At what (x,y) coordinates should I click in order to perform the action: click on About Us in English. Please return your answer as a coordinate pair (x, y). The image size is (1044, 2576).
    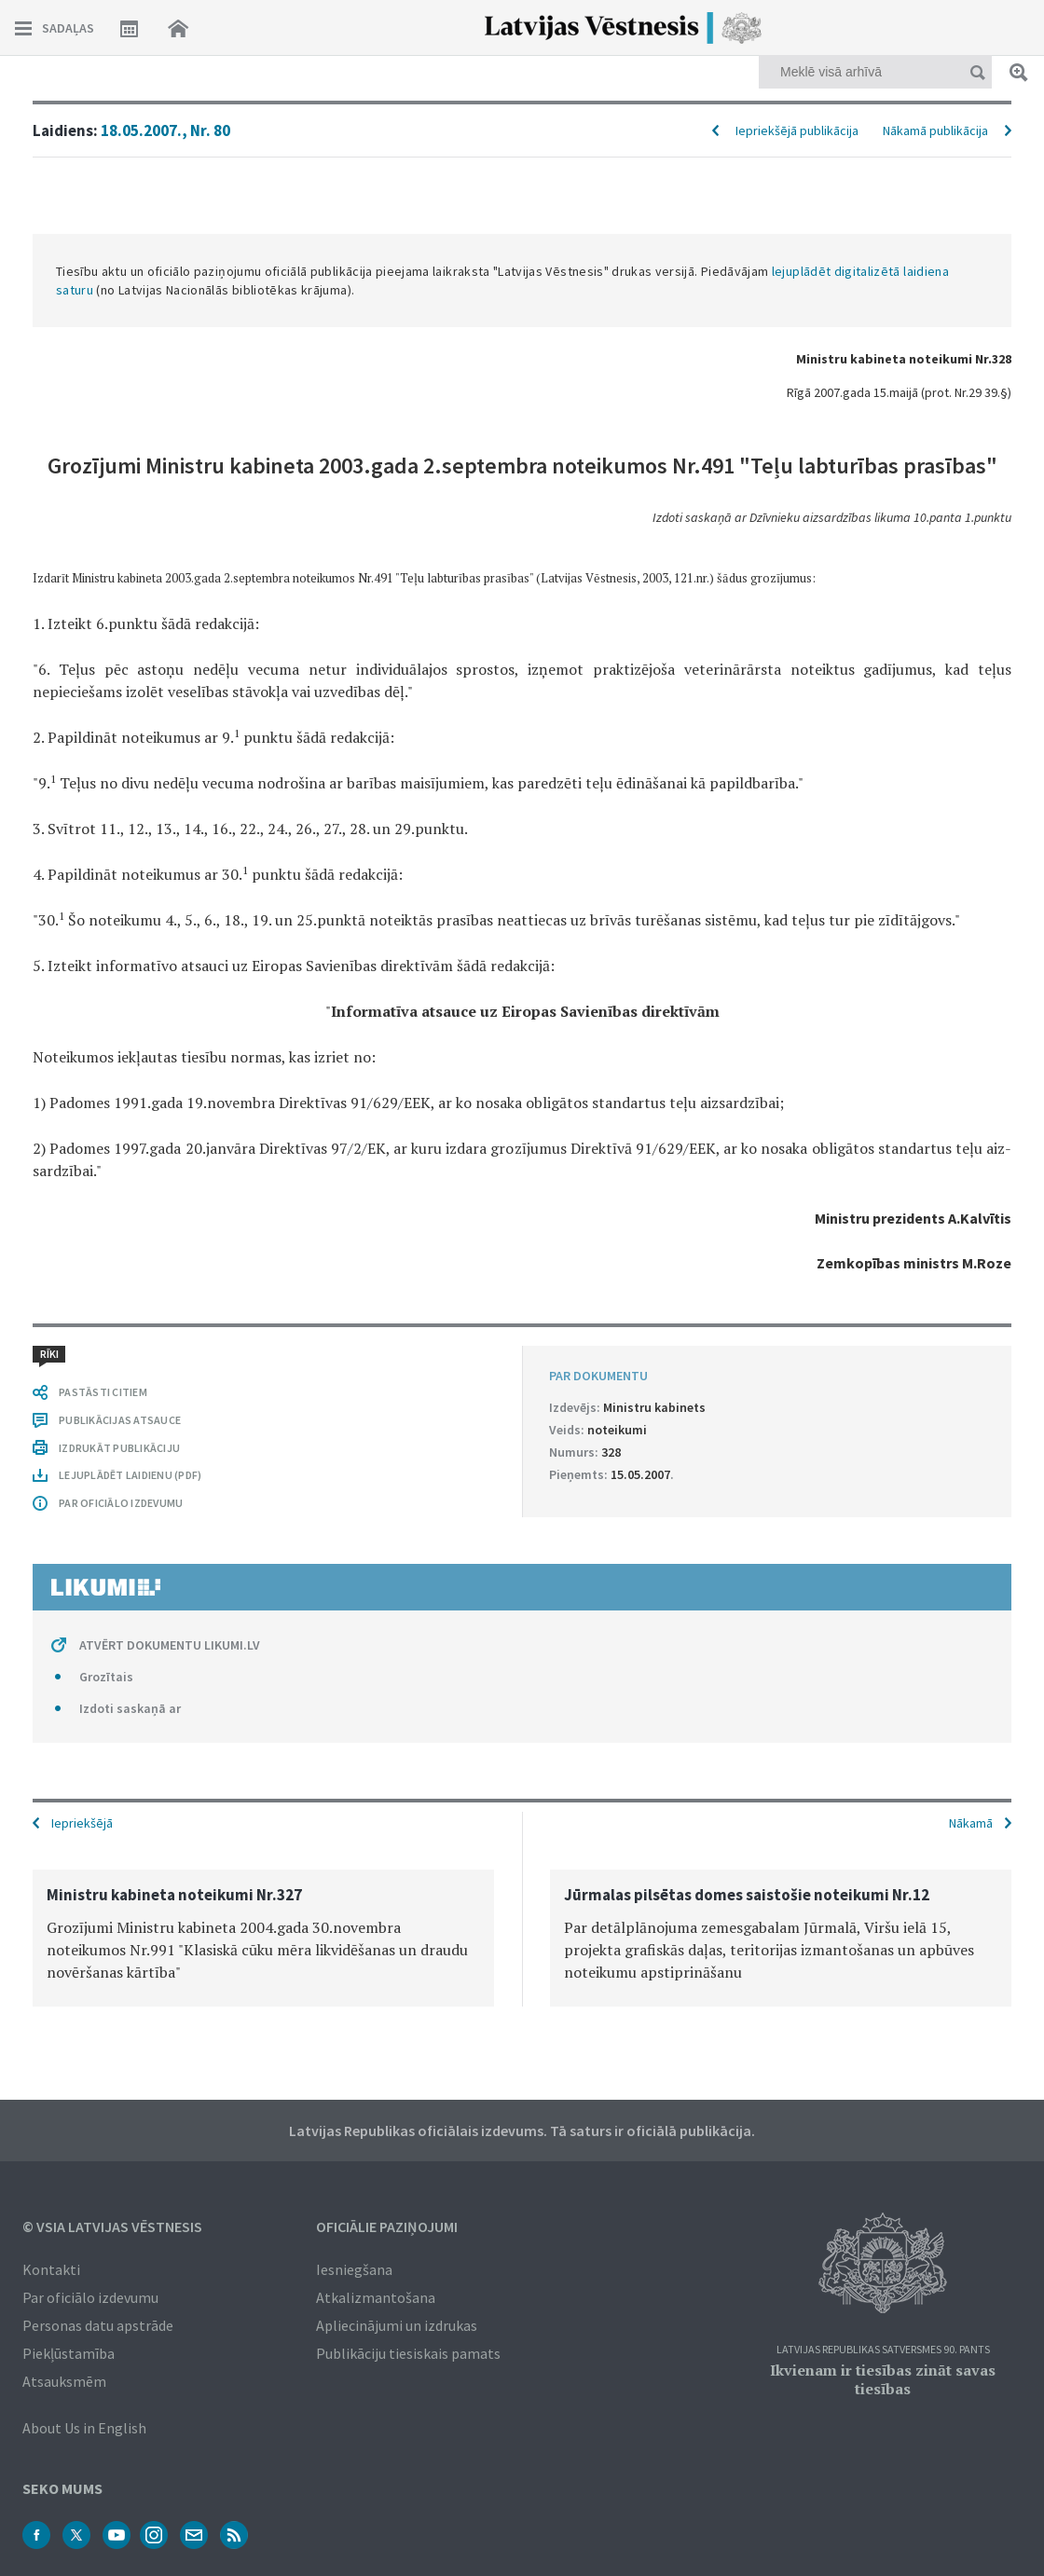
    Looking at the image, I should click on (84, 2427).